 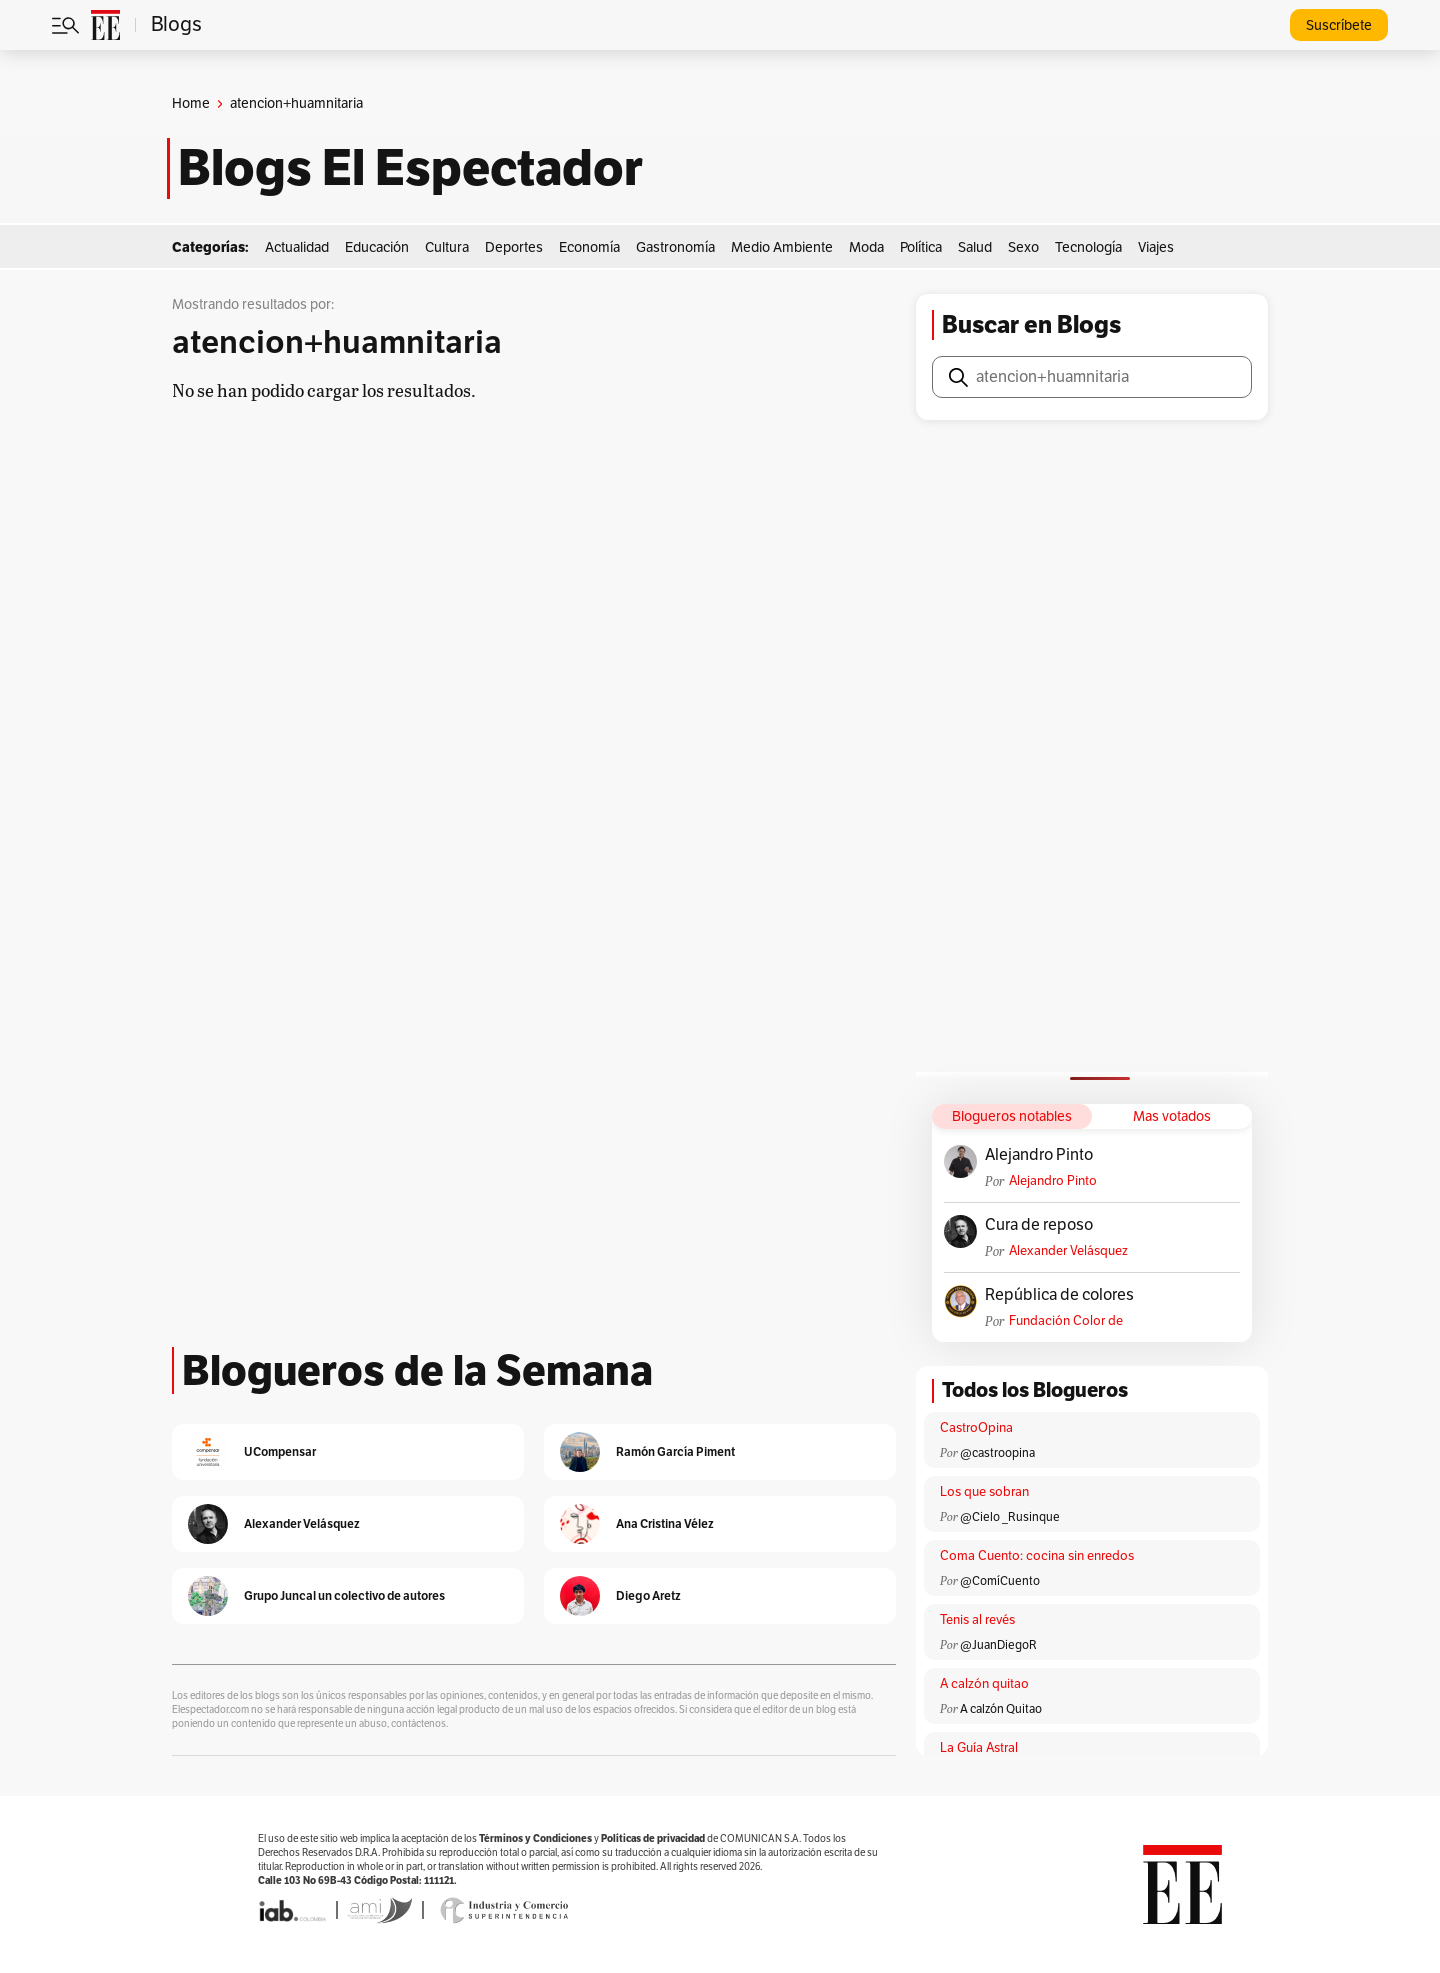 What do you see at coordinates (344, 1595) in the screenshot?
I see `Grupo Juncal un colectivo de autores` at bounding box center [344, 1595].